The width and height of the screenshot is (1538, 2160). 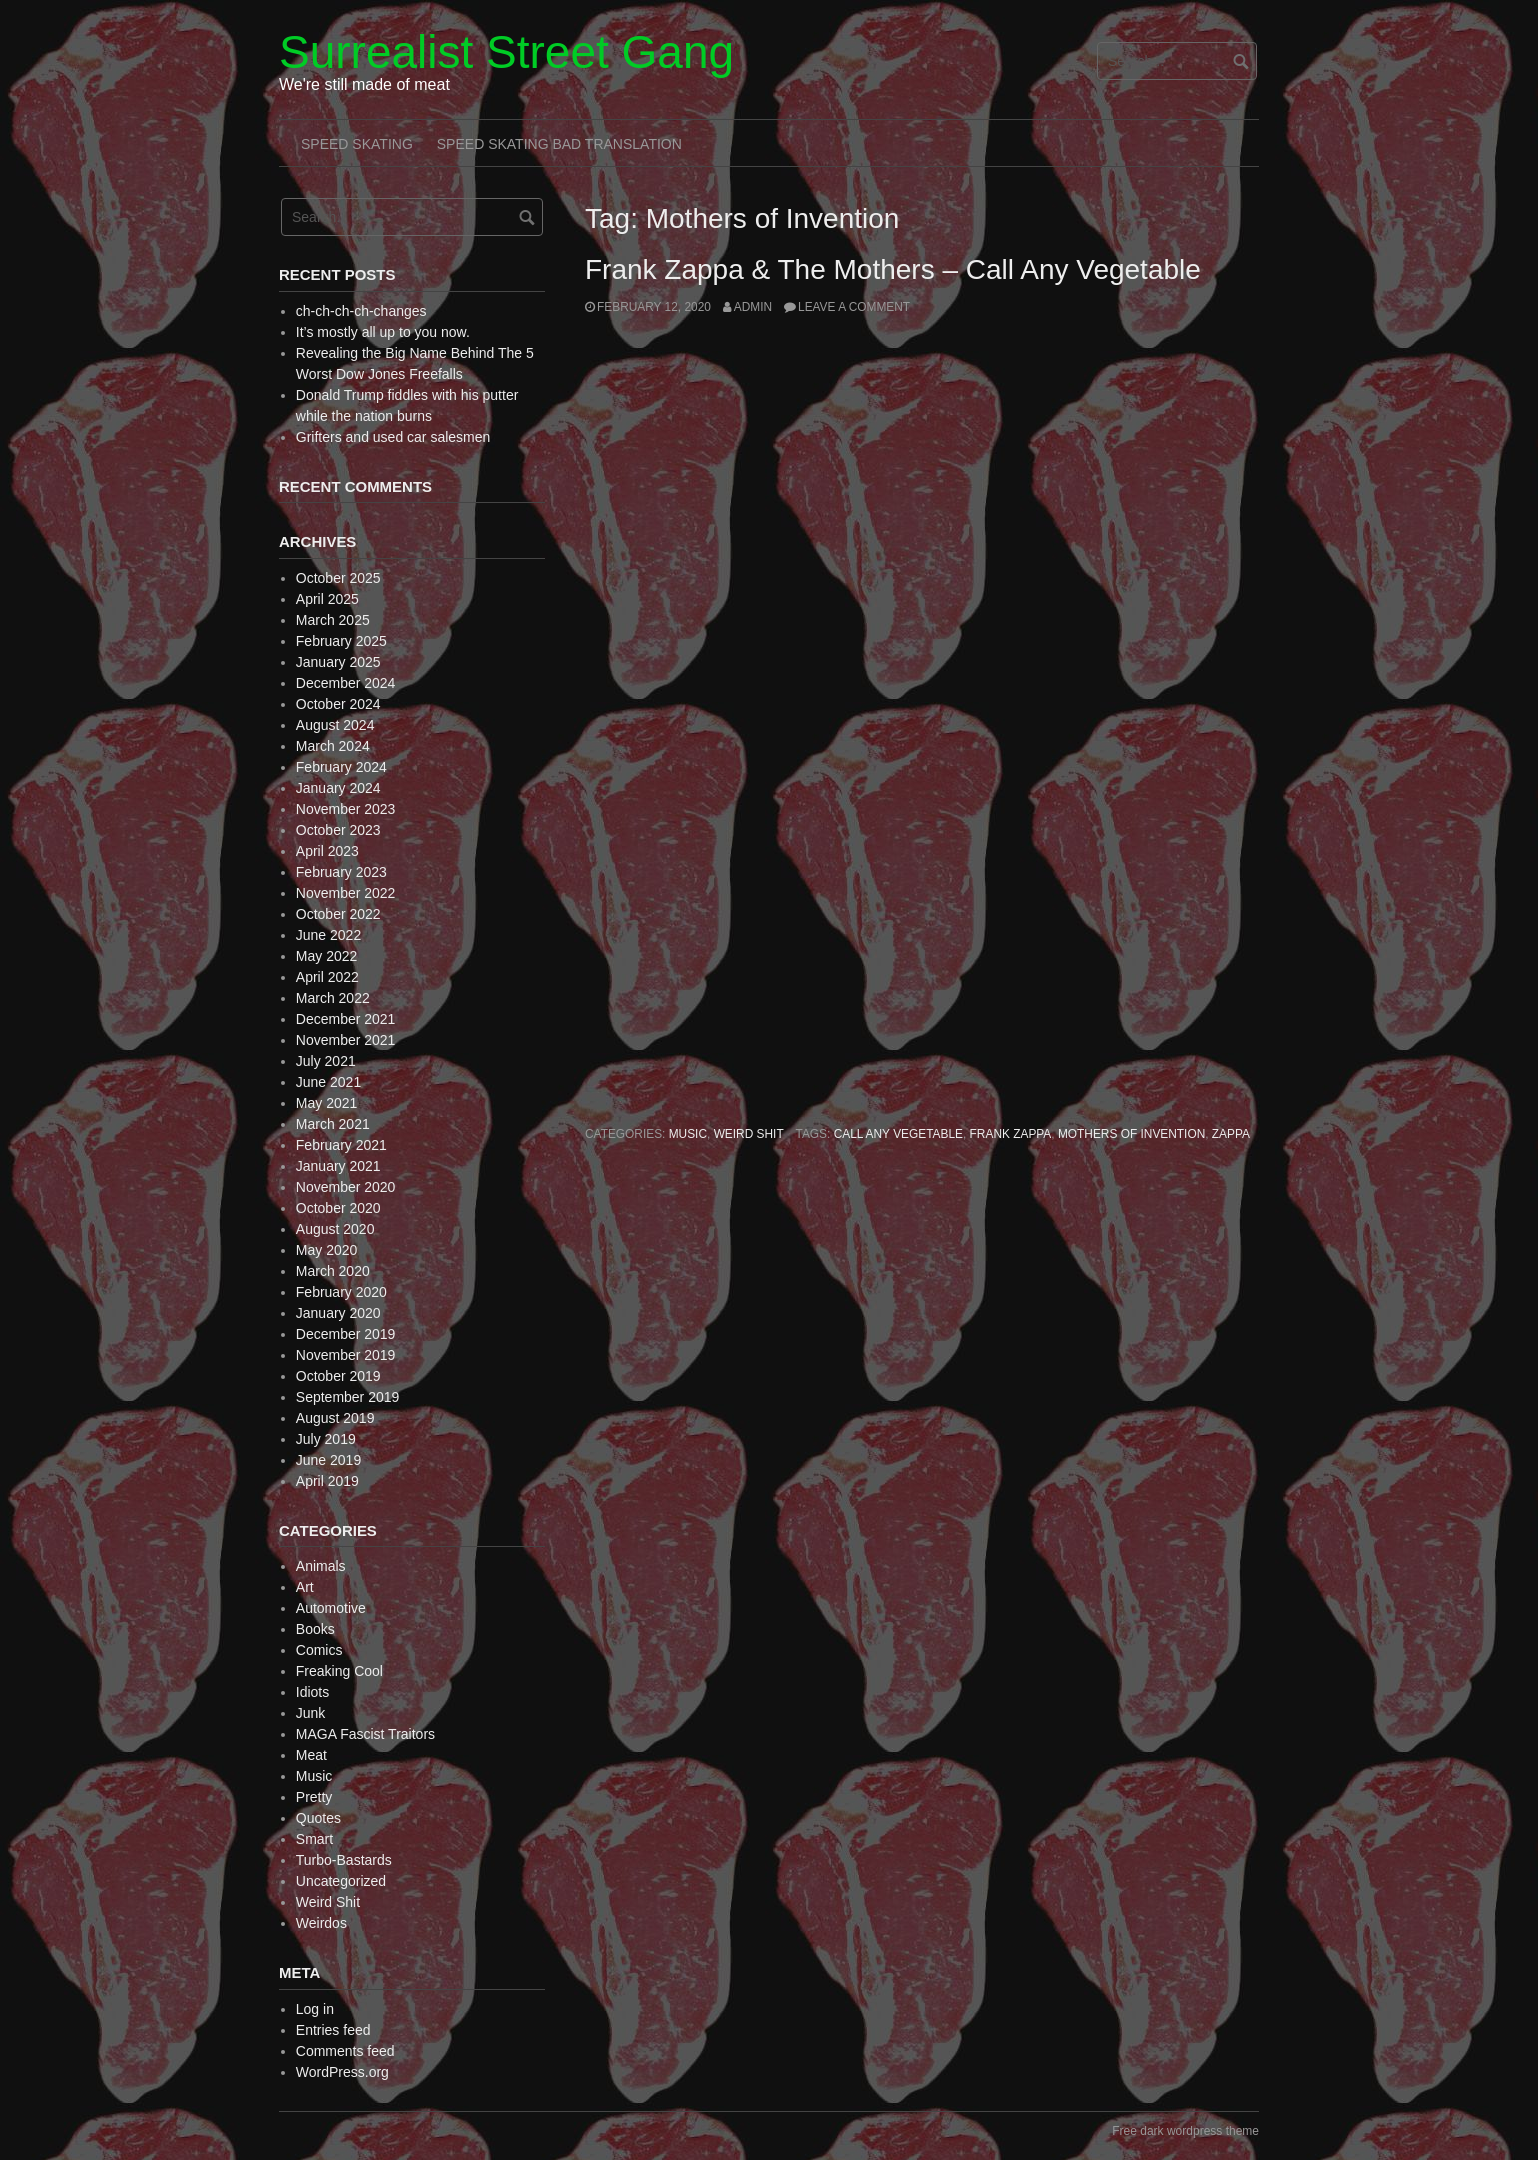 I want to click on Comics, so click(x=319, y=1650).